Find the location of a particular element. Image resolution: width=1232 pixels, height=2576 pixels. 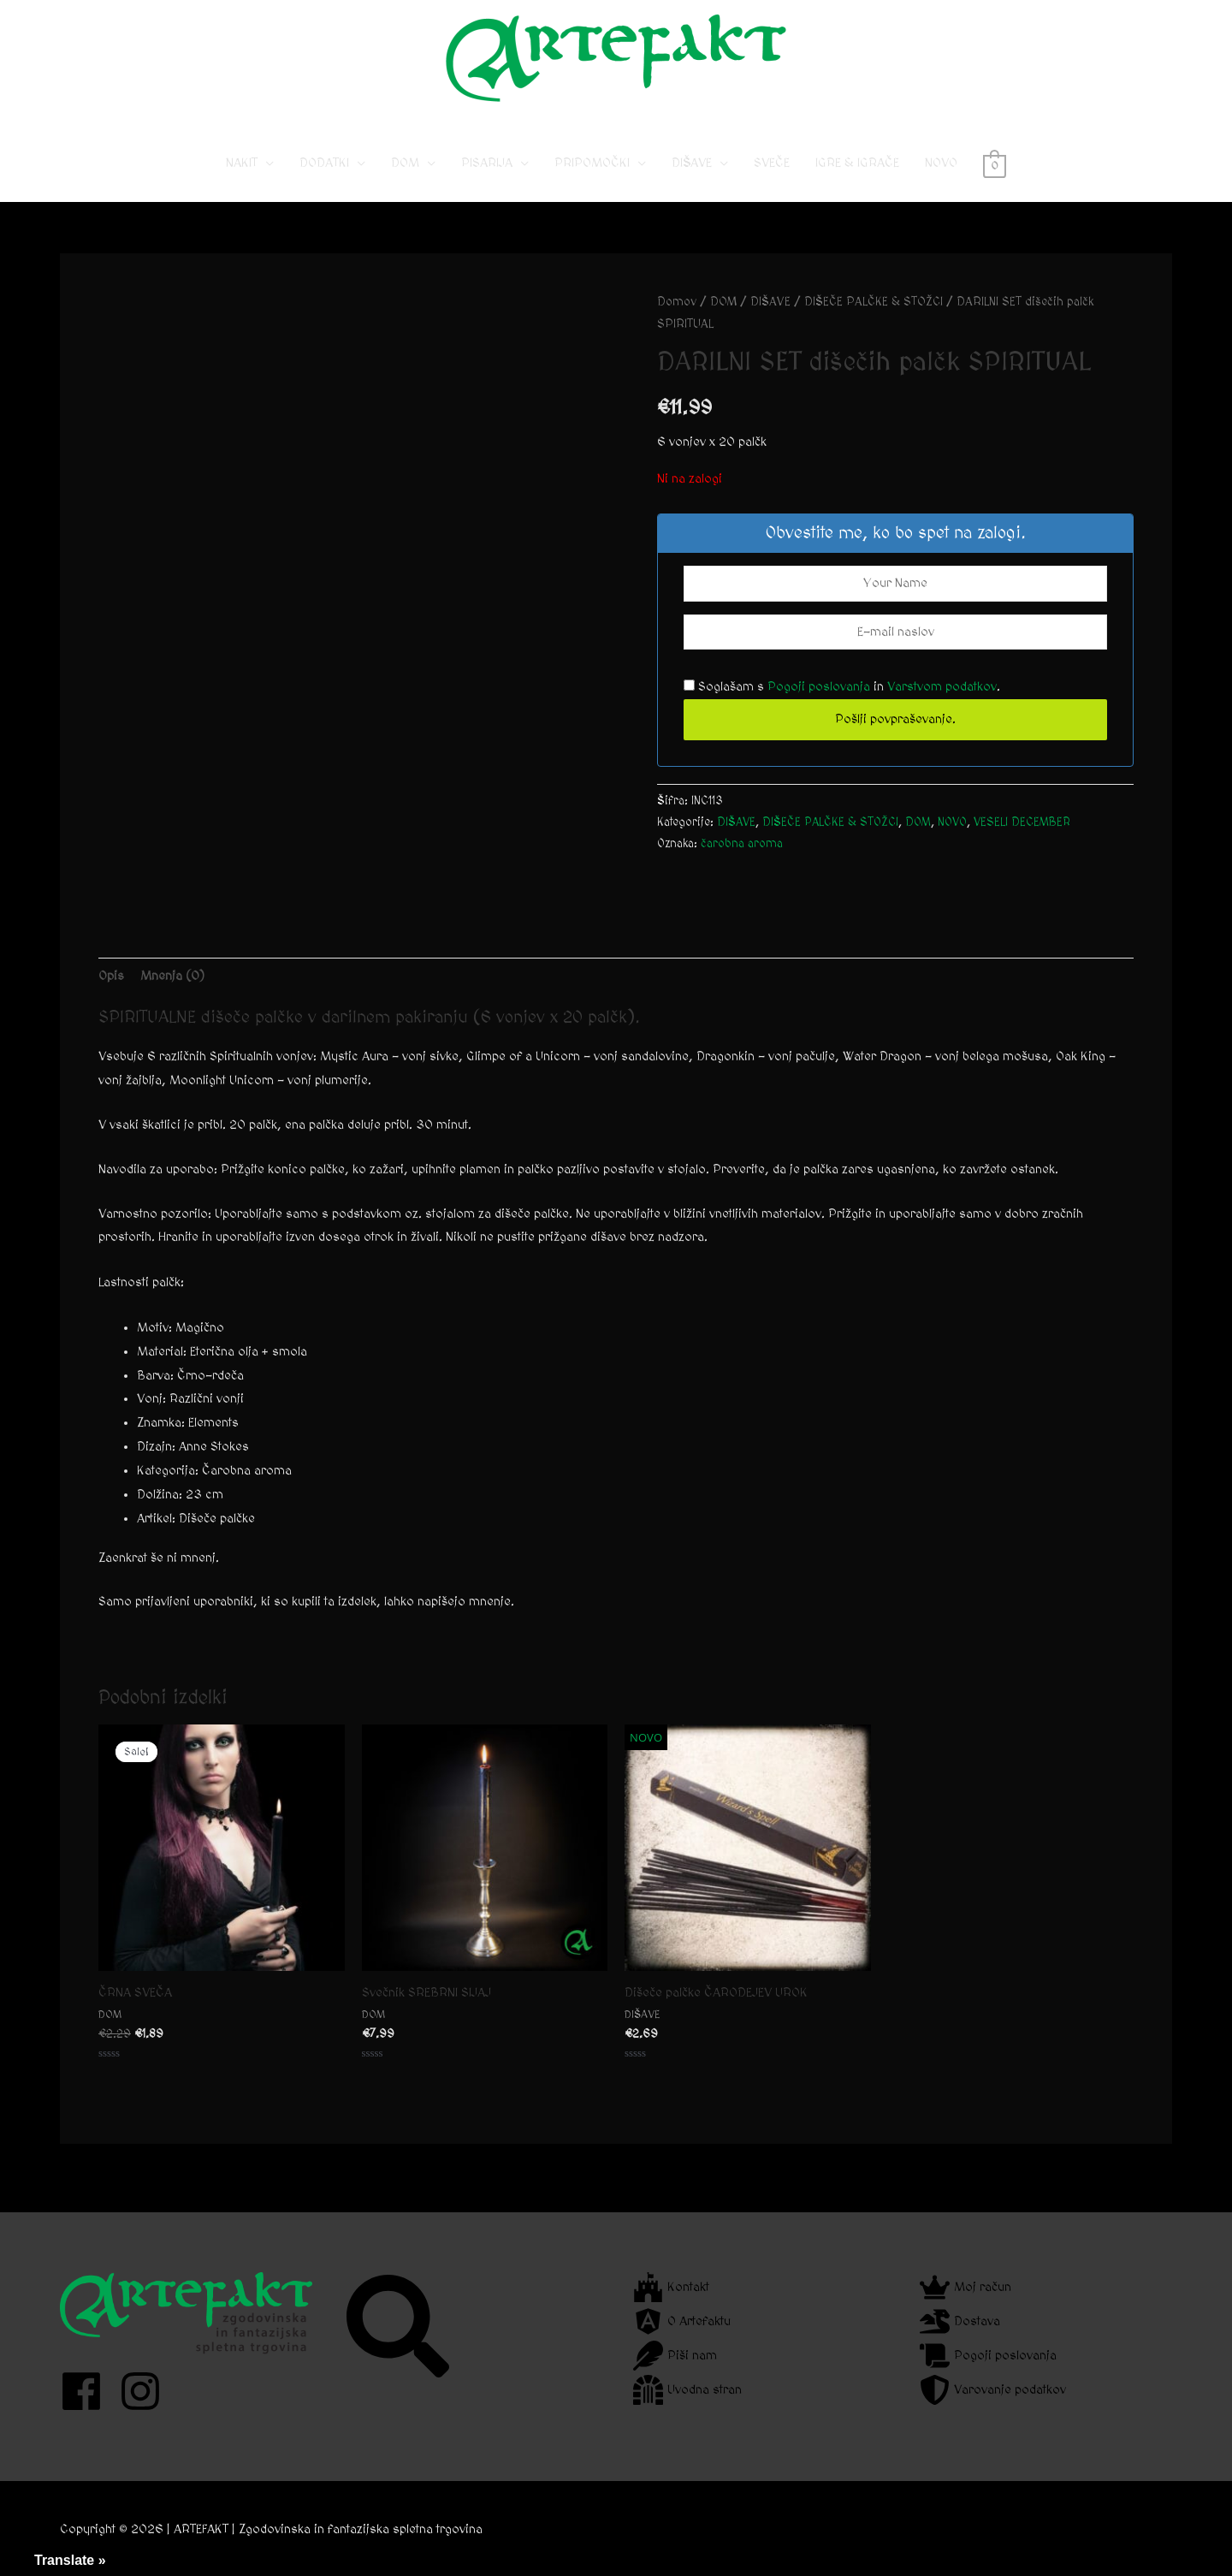

[scroll] is located at coordinates (988, 2356).